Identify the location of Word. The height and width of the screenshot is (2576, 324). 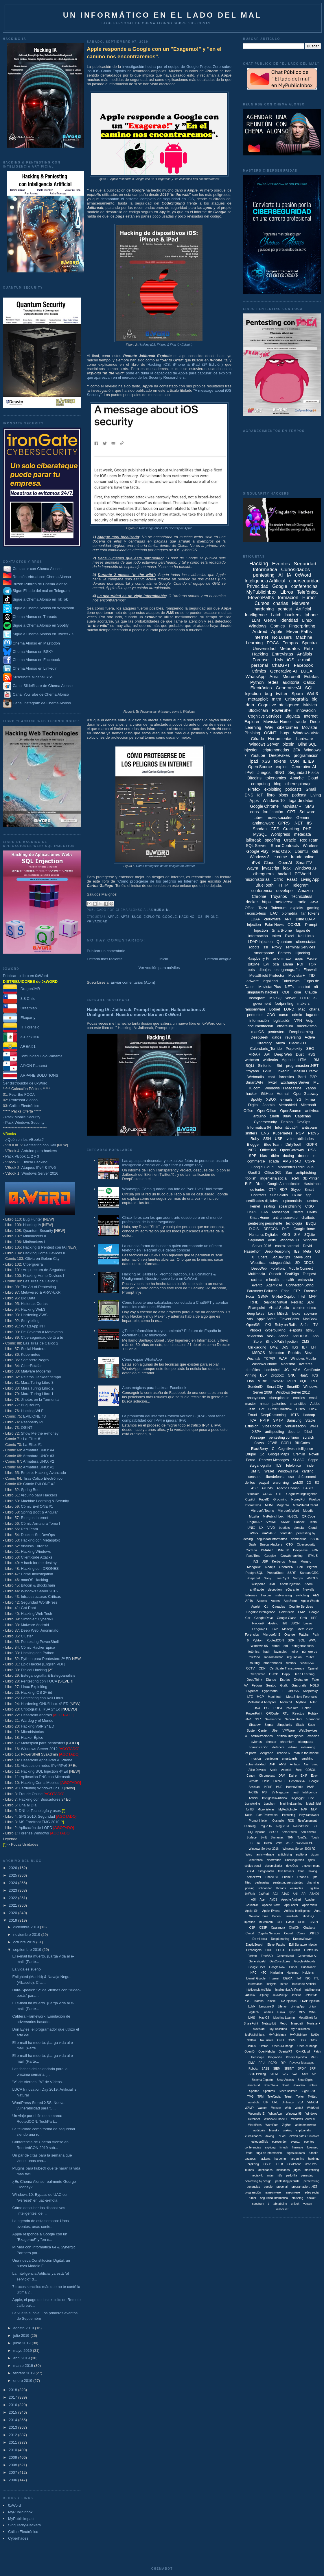
(249, 1854).